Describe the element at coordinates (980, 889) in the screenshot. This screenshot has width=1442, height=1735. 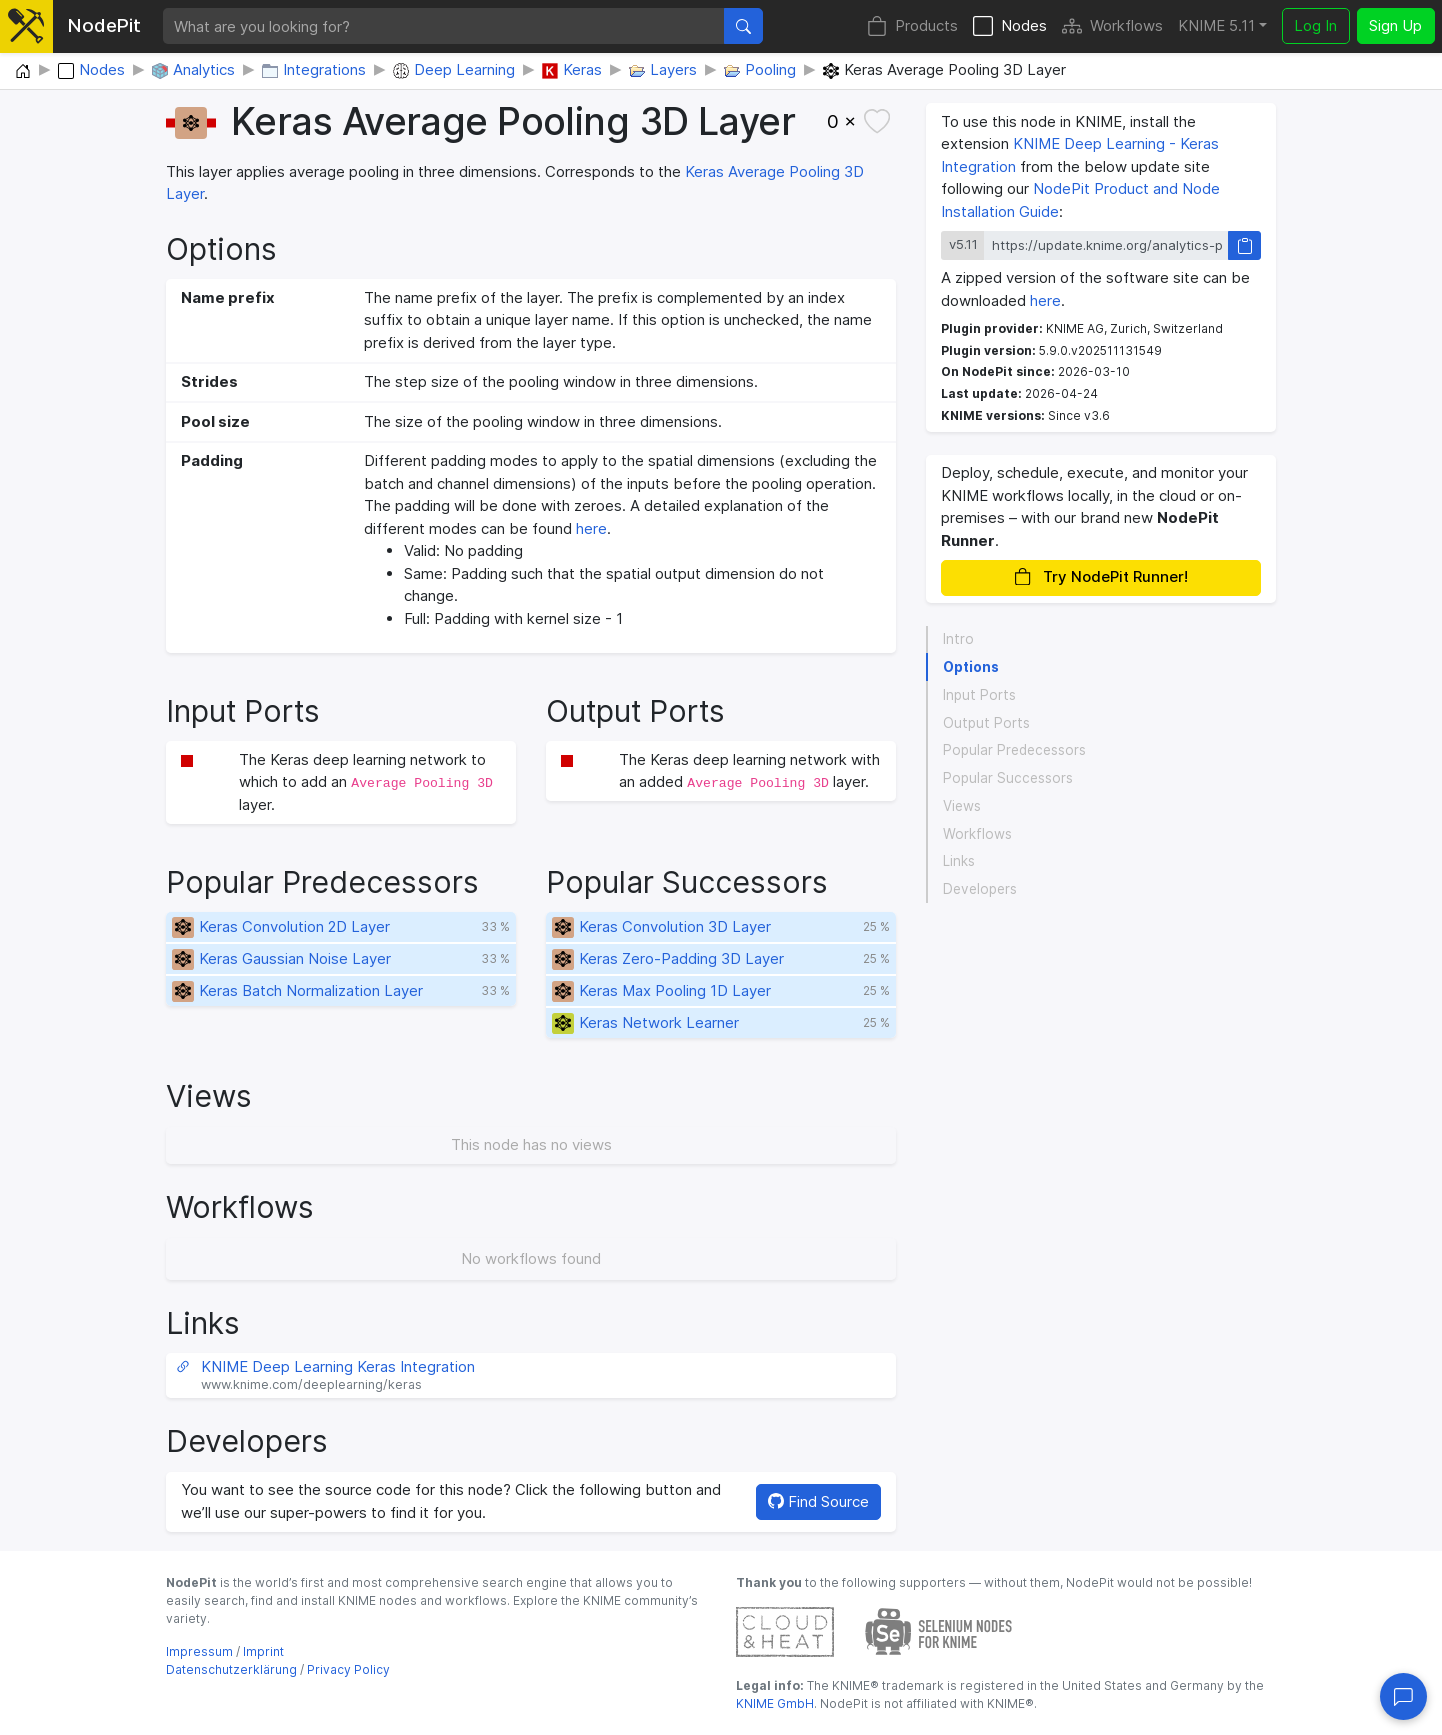
I see `Developers` at that location.